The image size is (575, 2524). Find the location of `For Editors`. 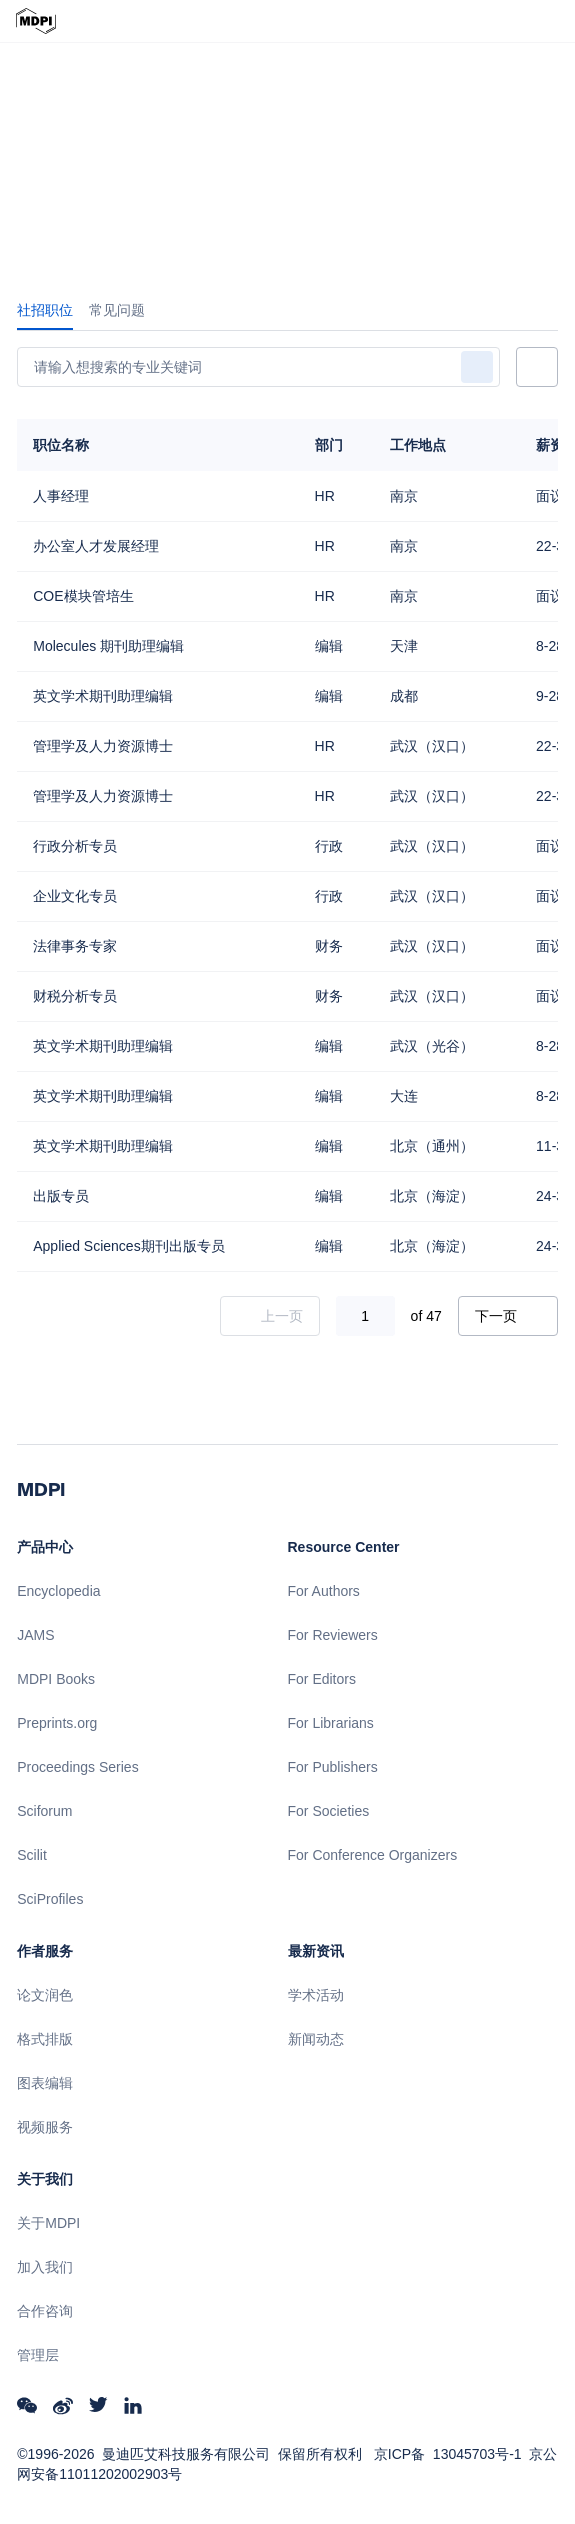

For Editors is located at coordinates (322, 1679).